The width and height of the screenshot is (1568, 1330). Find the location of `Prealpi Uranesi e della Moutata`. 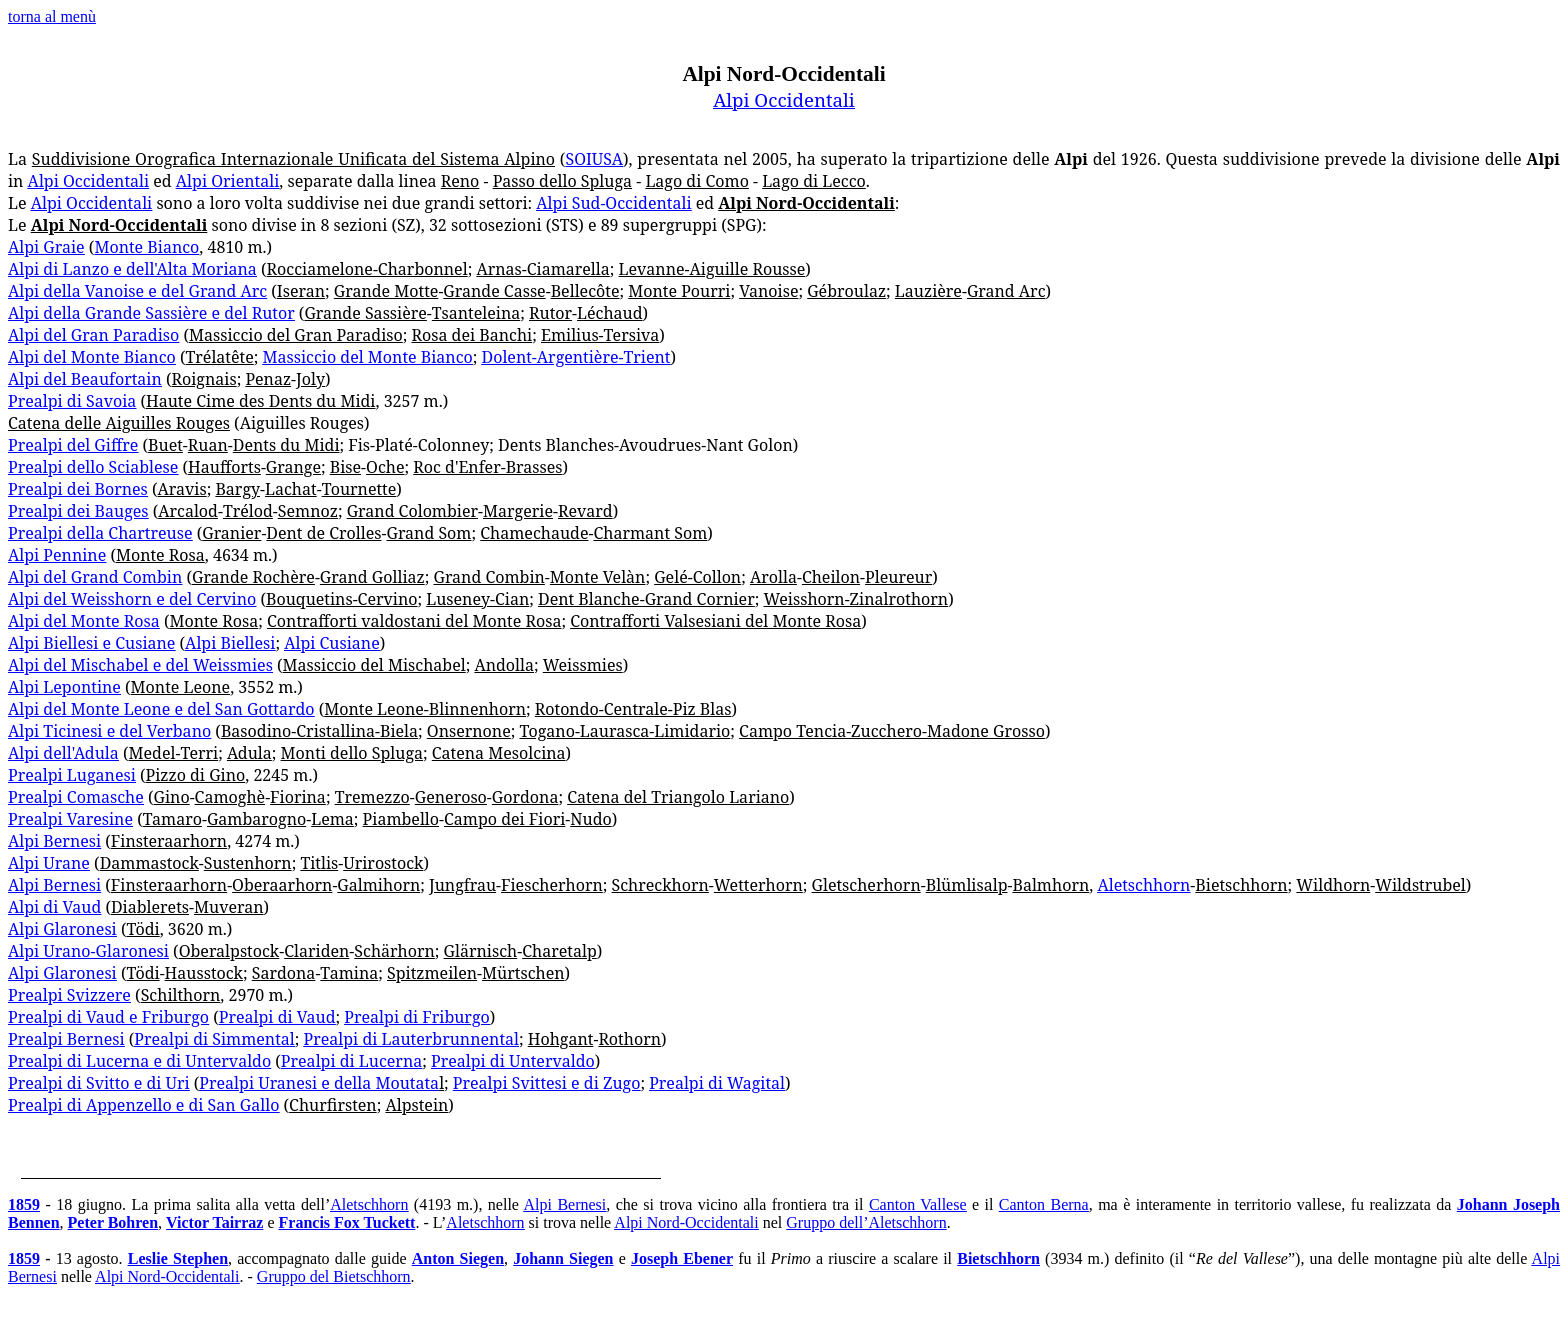

Prealpi Uranesi e della Moutata is located at coordinates (319, 1083).